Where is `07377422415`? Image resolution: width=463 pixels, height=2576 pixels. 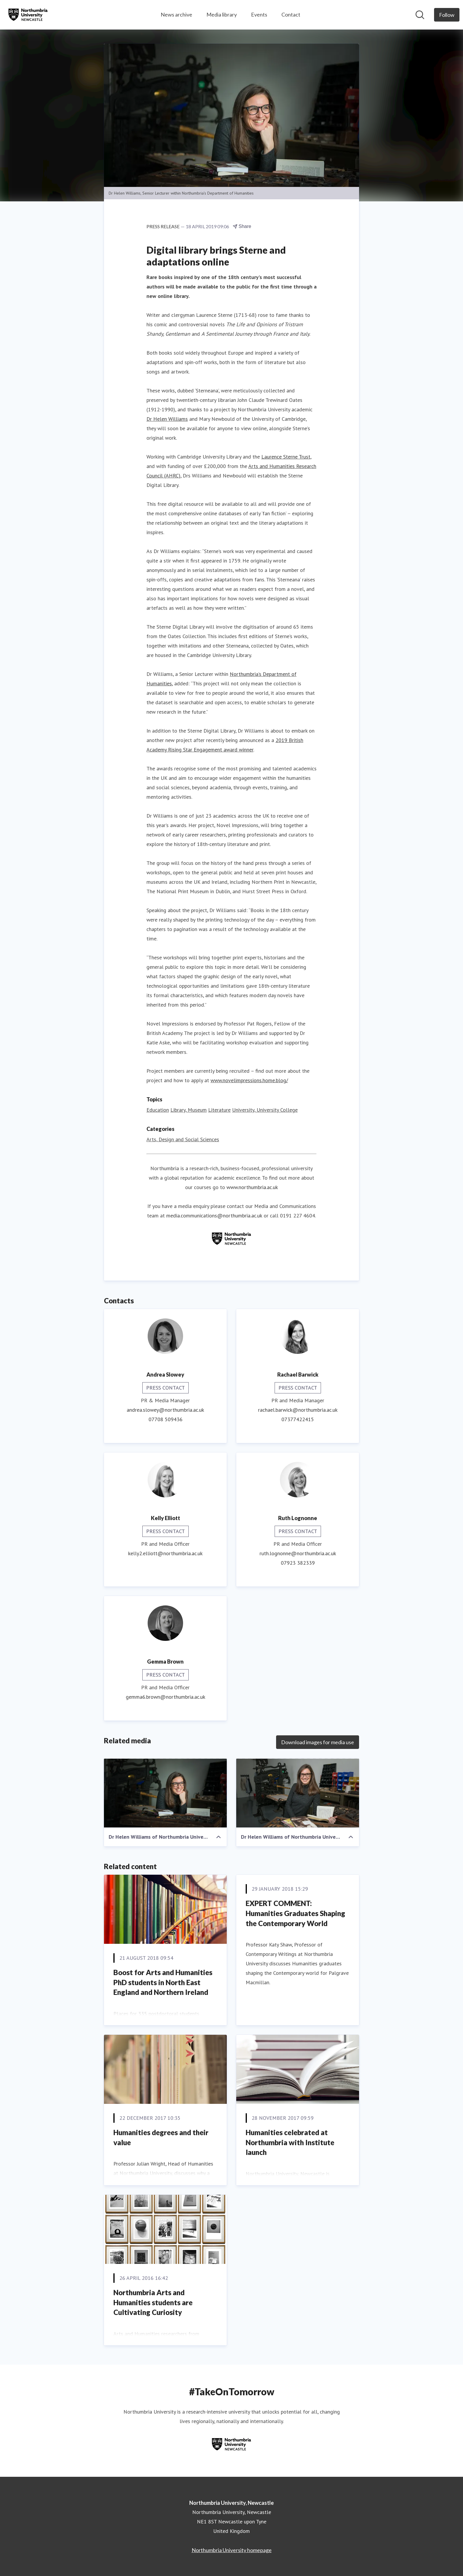
07377422415 is located at coordinates (297, 1419).